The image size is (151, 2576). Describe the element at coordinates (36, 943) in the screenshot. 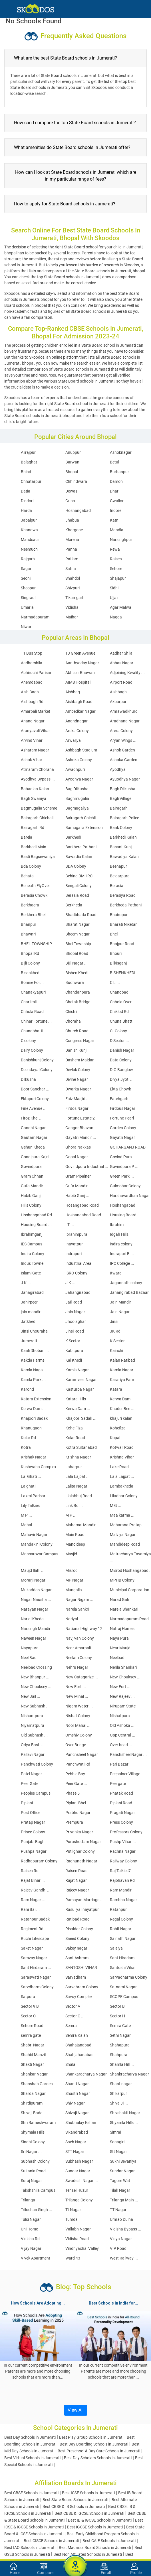

I see `BHEL TOWNSHIP` at that location.